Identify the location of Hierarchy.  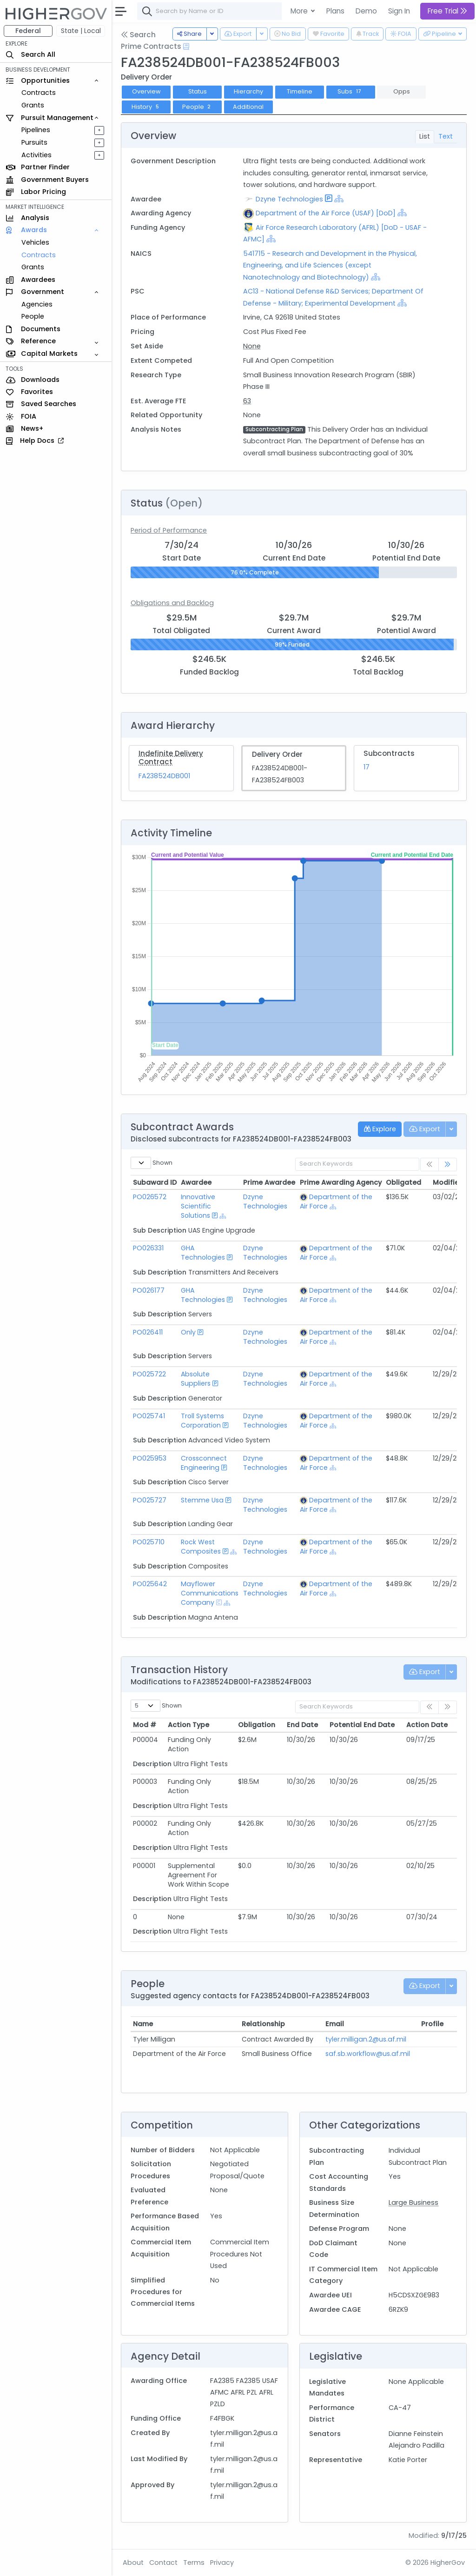
(248, 91).